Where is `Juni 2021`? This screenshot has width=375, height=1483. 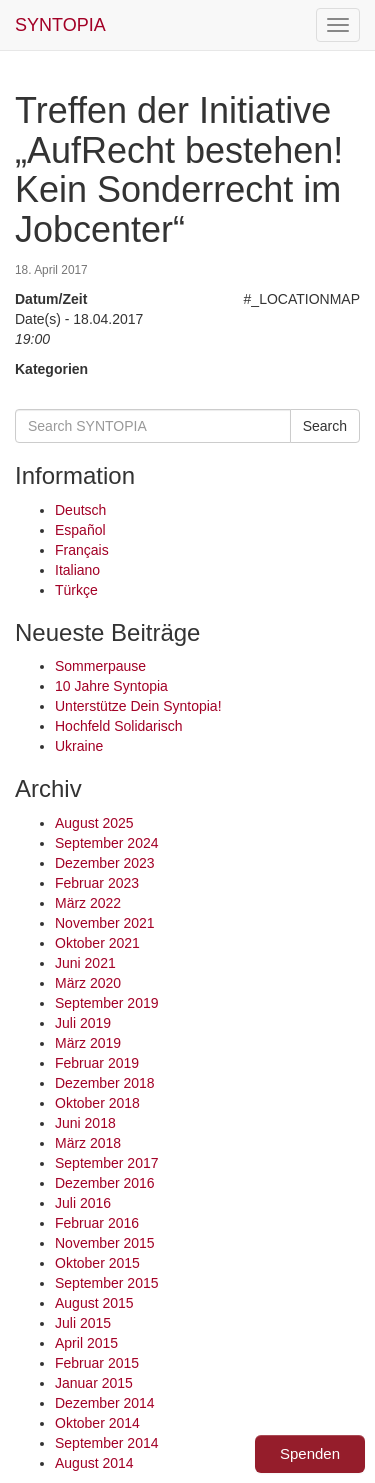 Juni 2021 is located at coordinates (85, 963).